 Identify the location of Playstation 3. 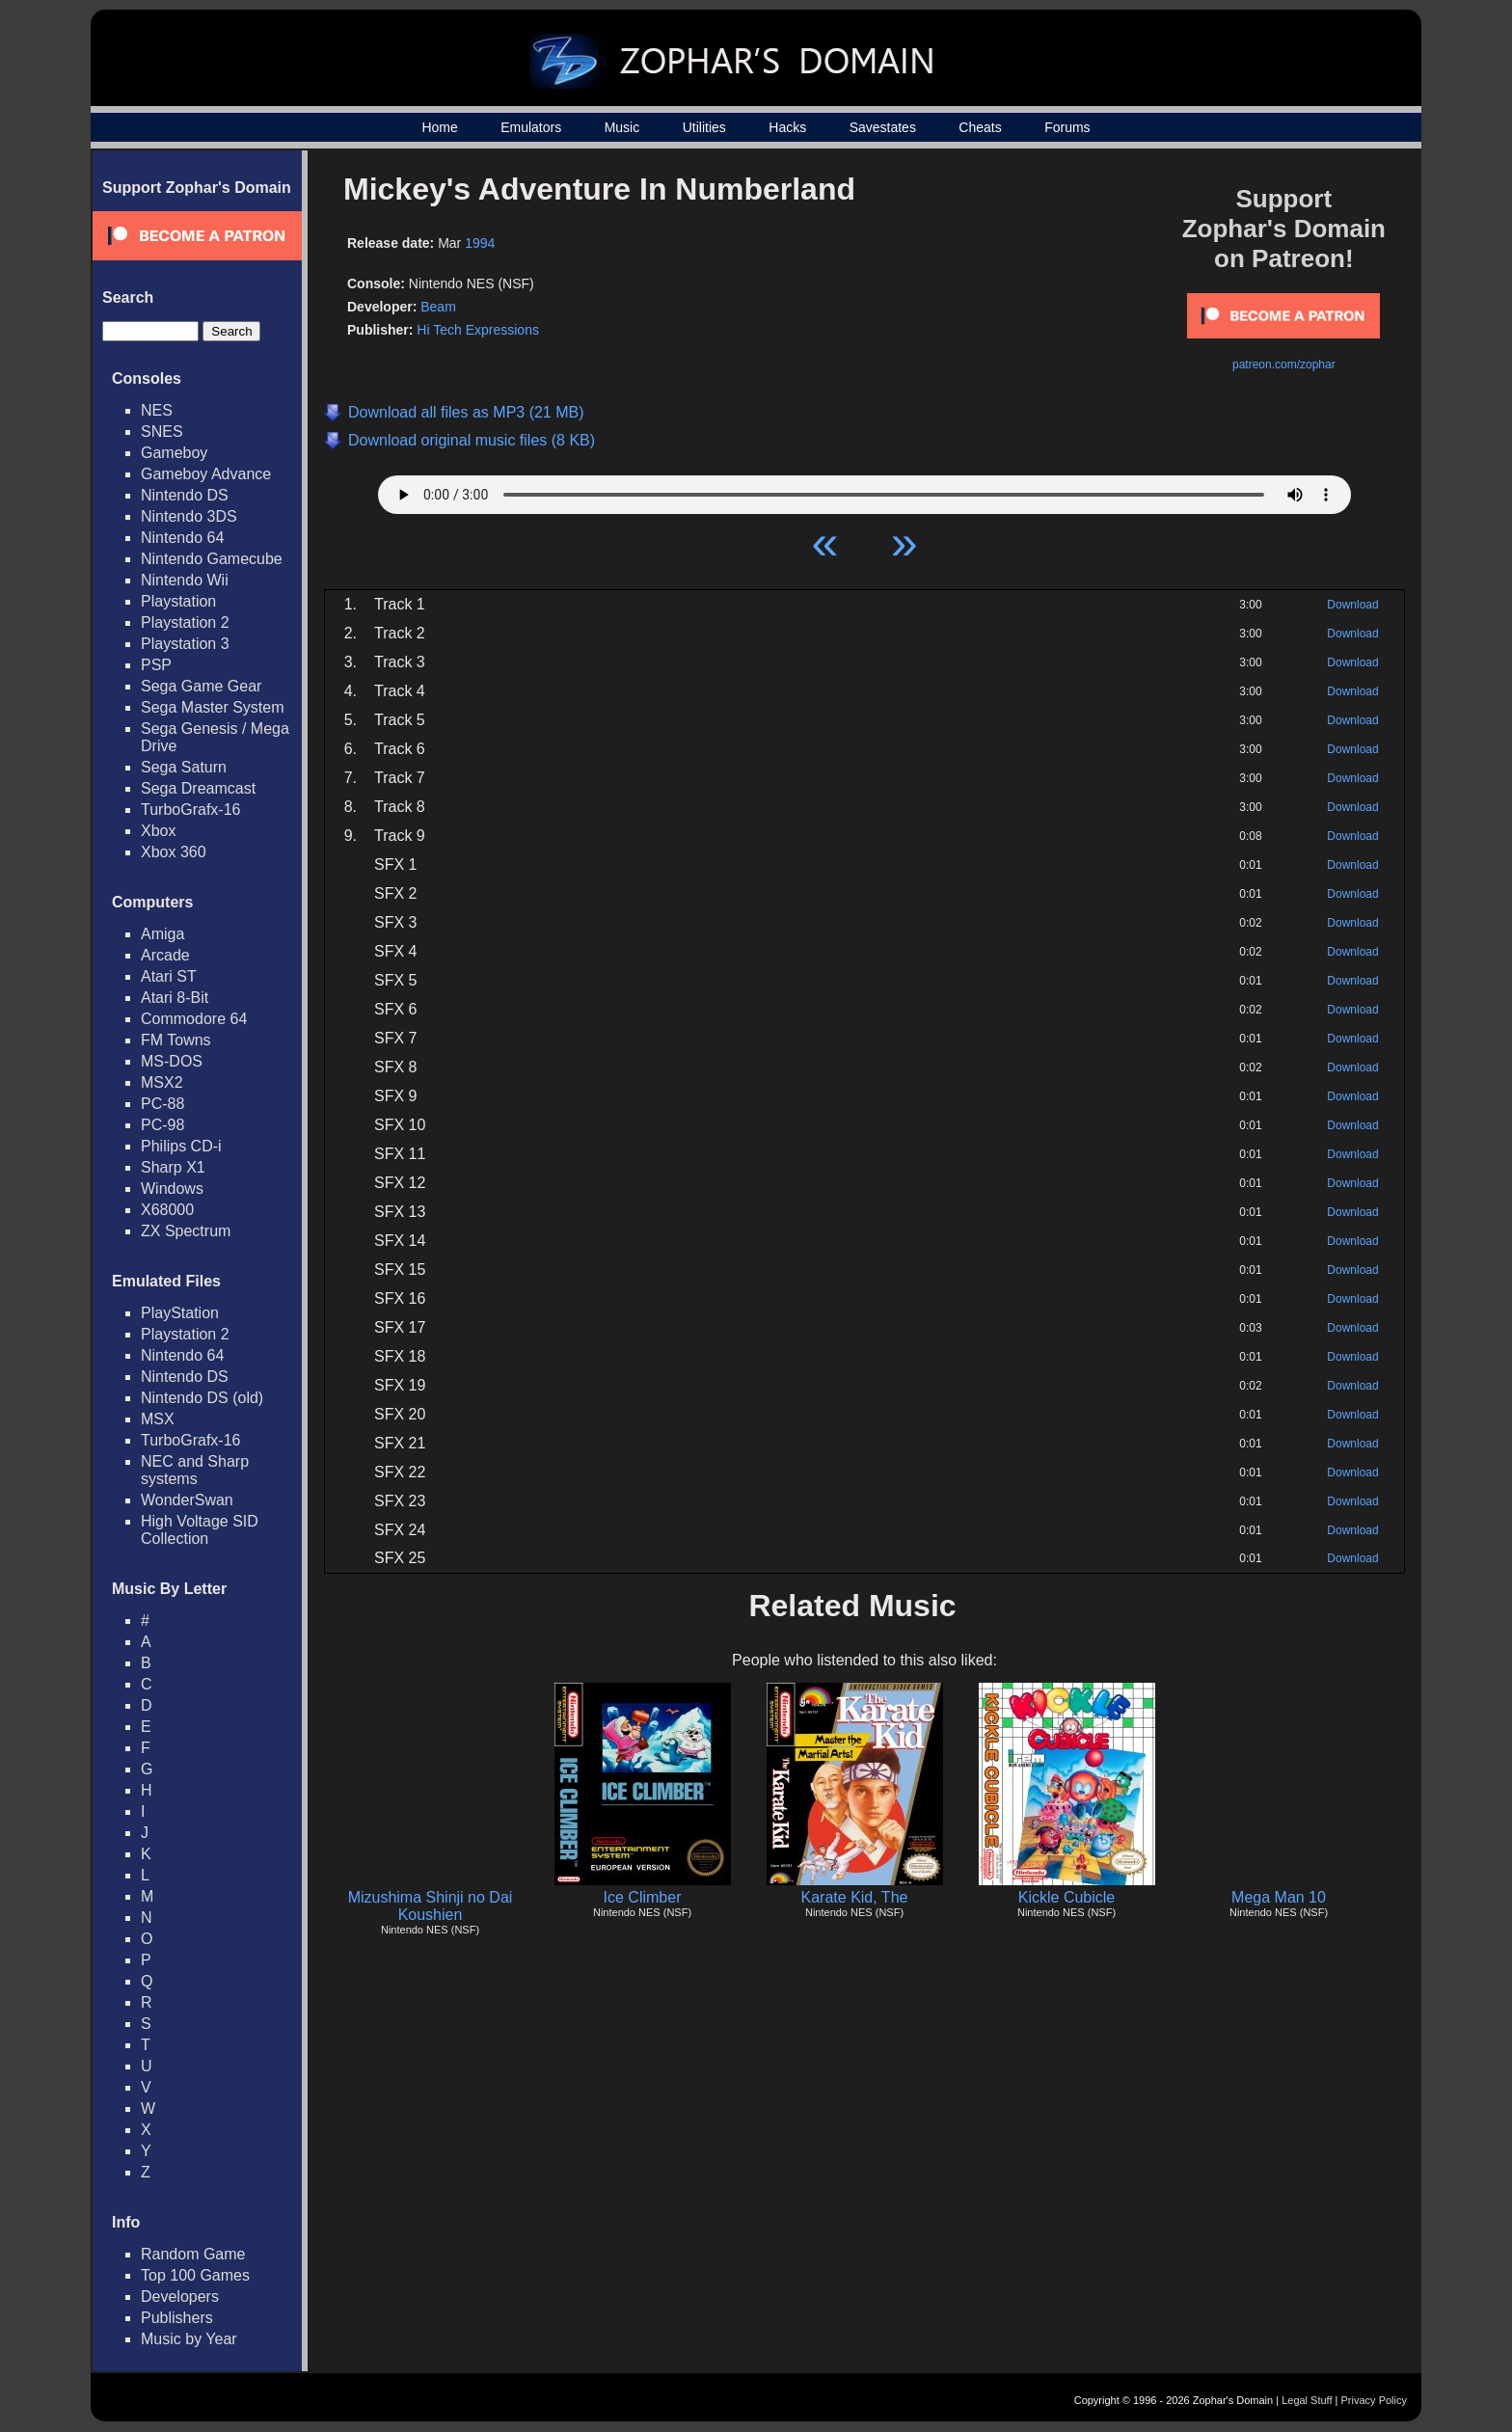
(185, 643).